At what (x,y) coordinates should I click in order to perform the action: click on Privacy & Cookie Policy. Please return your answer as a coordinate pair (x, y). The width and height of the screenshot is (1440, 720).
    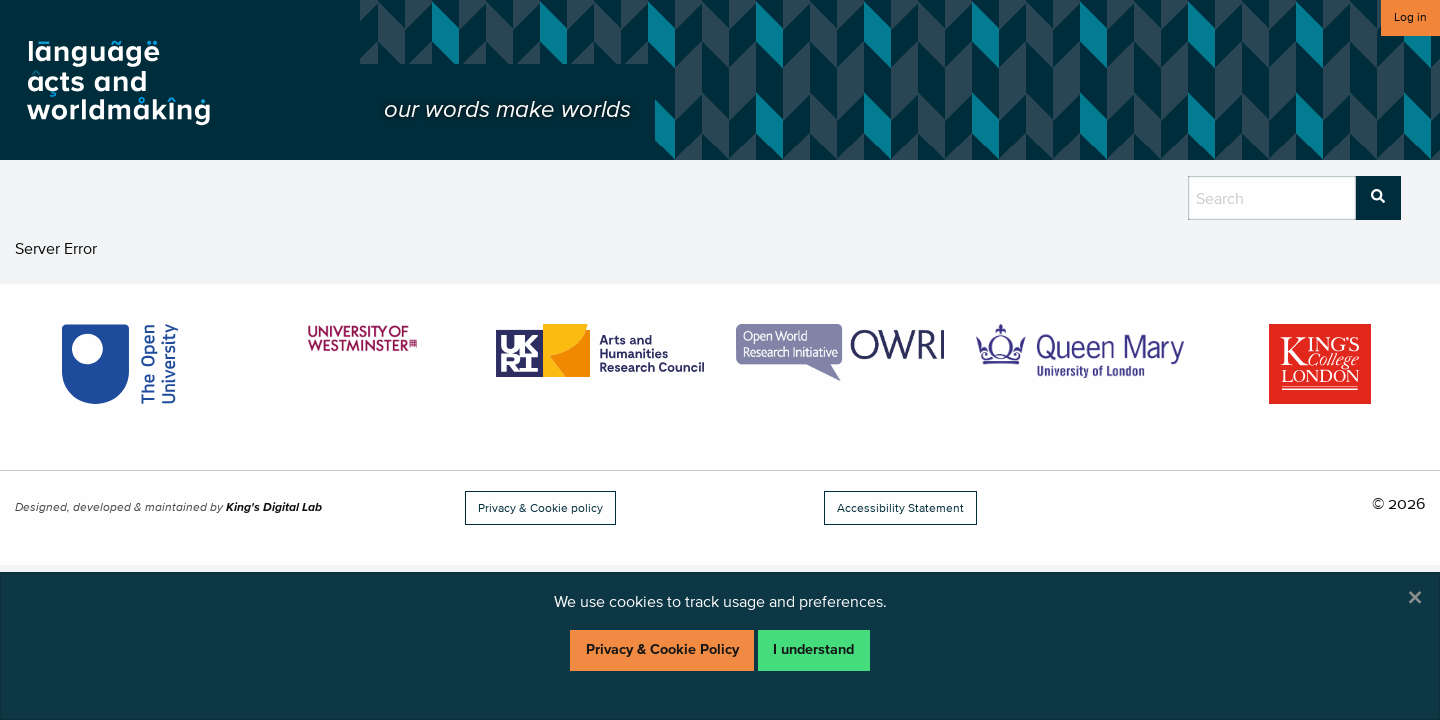
    Looking at the image, I should click on (662, 649).